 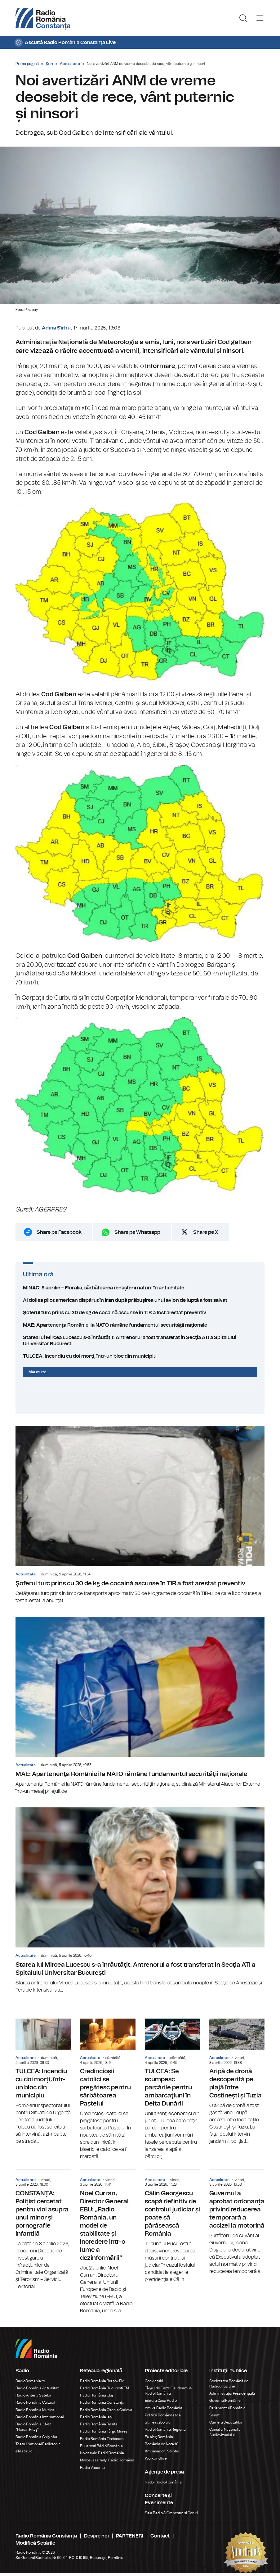 I want to click on Politică Românească, so click(x=163, y=2415).